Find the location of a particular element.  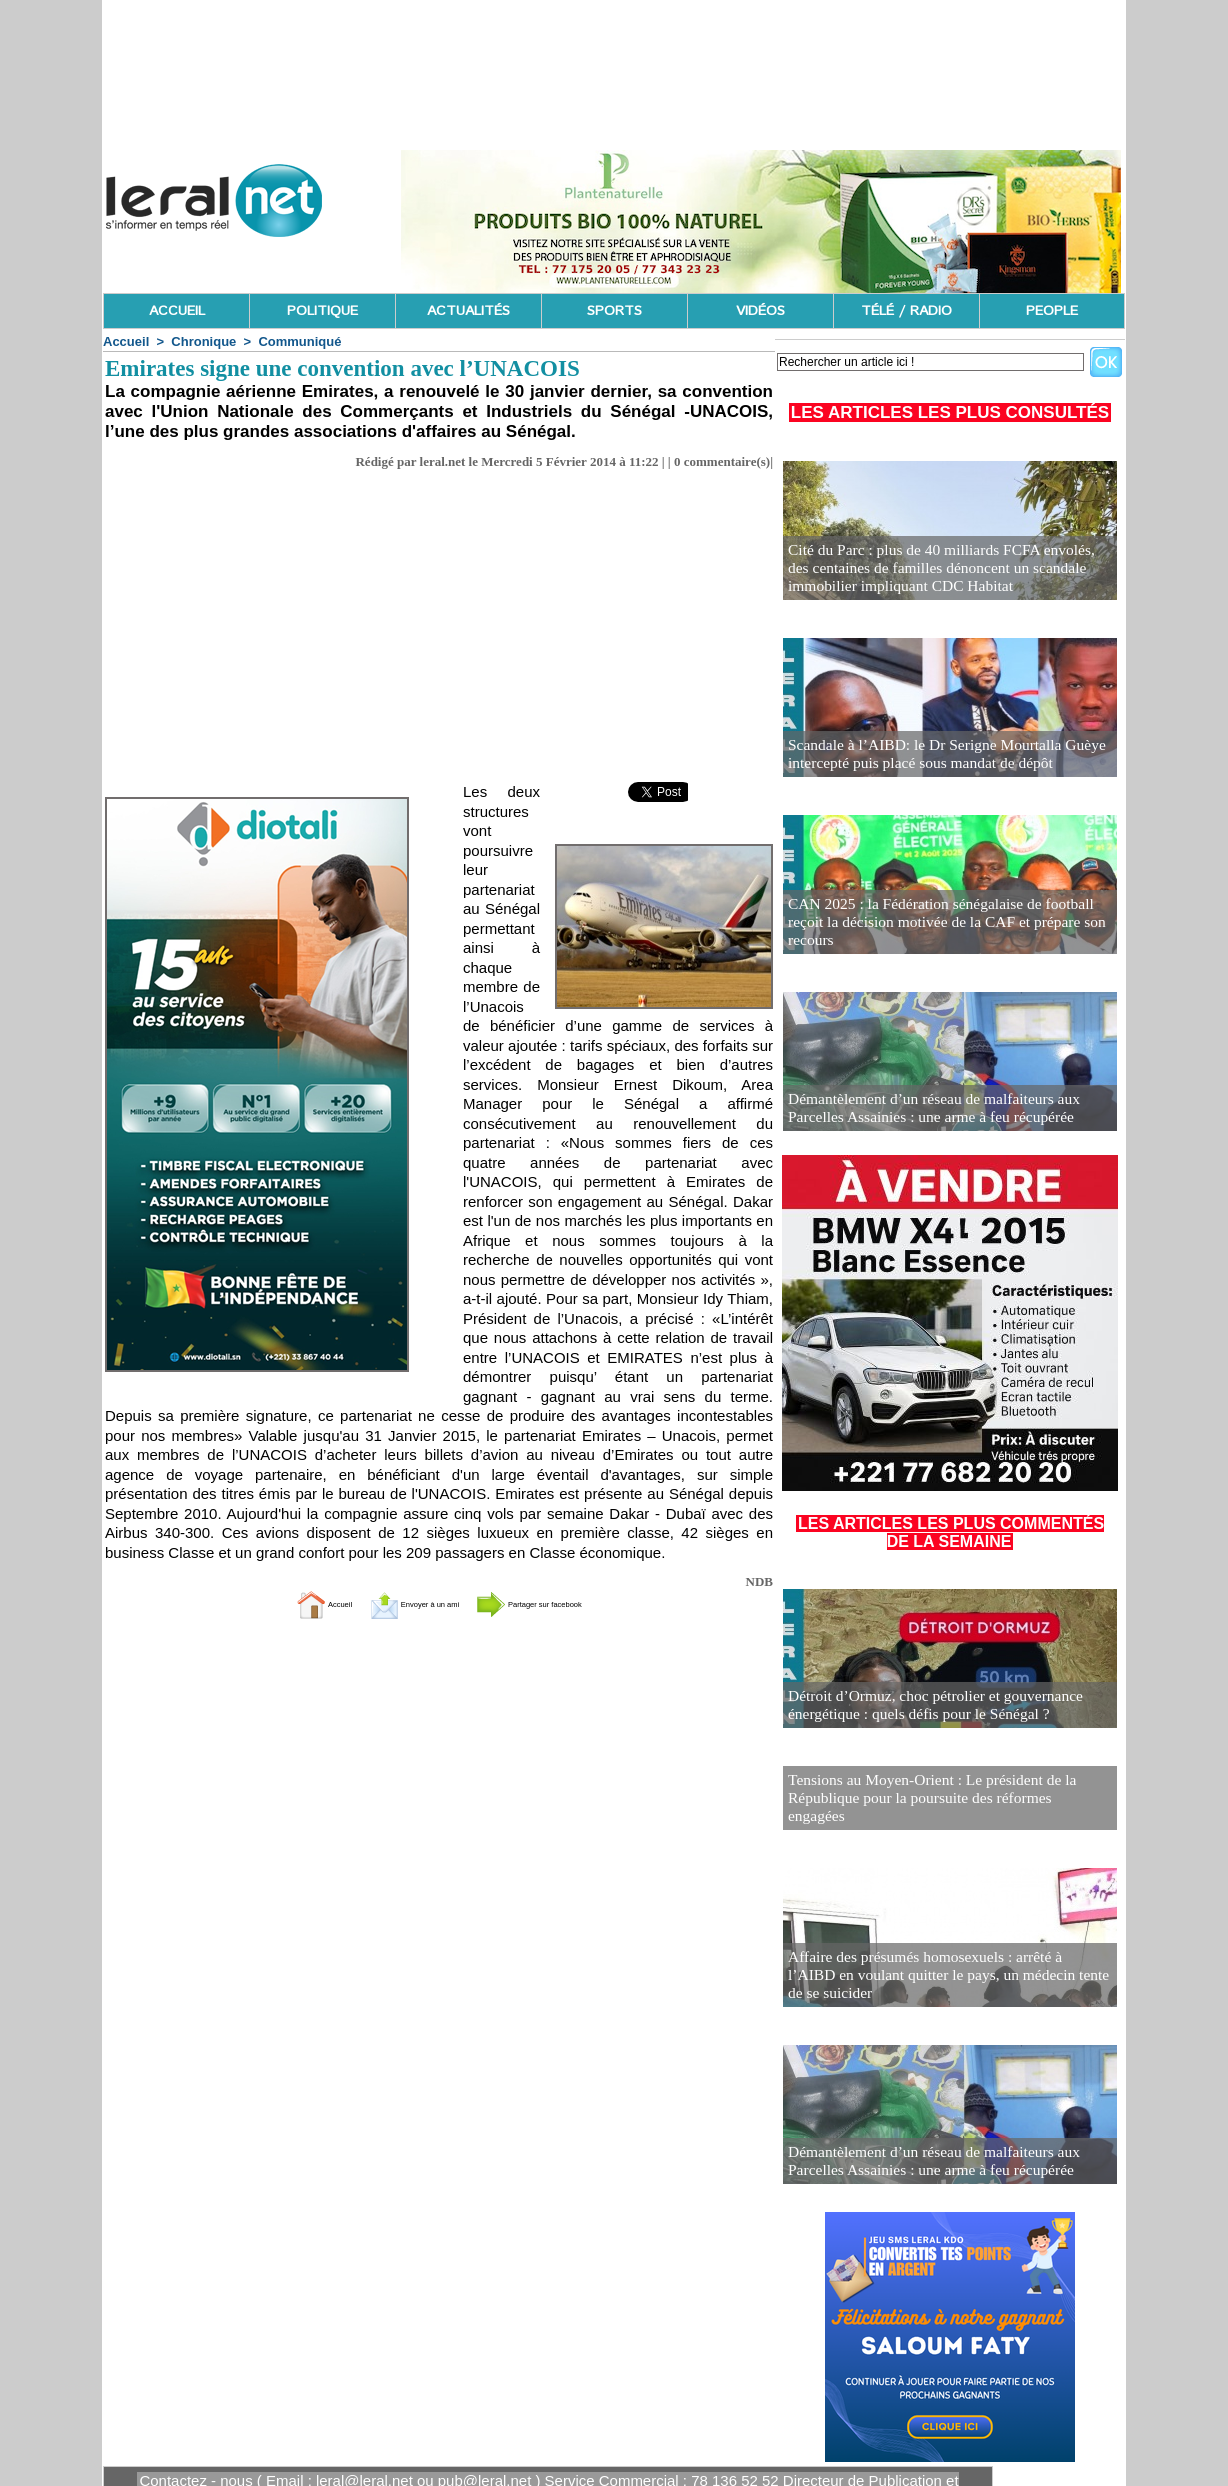

CAN 2025 : la Fédération sénégalaise de football reçoit la décision motivée de la CAF et prépare son recours is located at coordinates (944, 932).